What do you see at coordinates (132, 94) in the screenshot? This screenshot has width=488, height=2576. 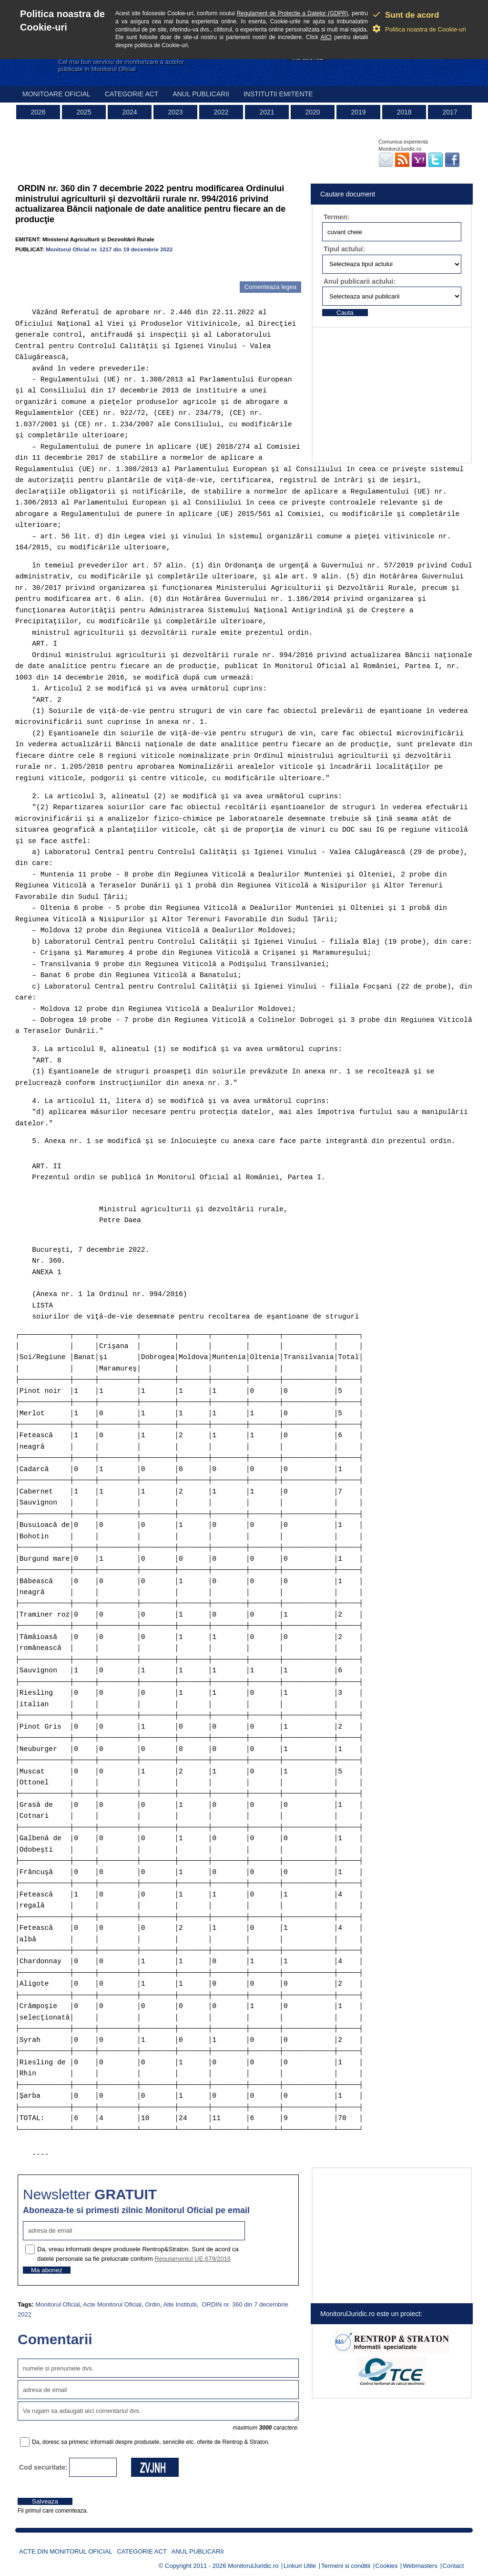 I see `Categorie act` at bounding box center [132, 94].